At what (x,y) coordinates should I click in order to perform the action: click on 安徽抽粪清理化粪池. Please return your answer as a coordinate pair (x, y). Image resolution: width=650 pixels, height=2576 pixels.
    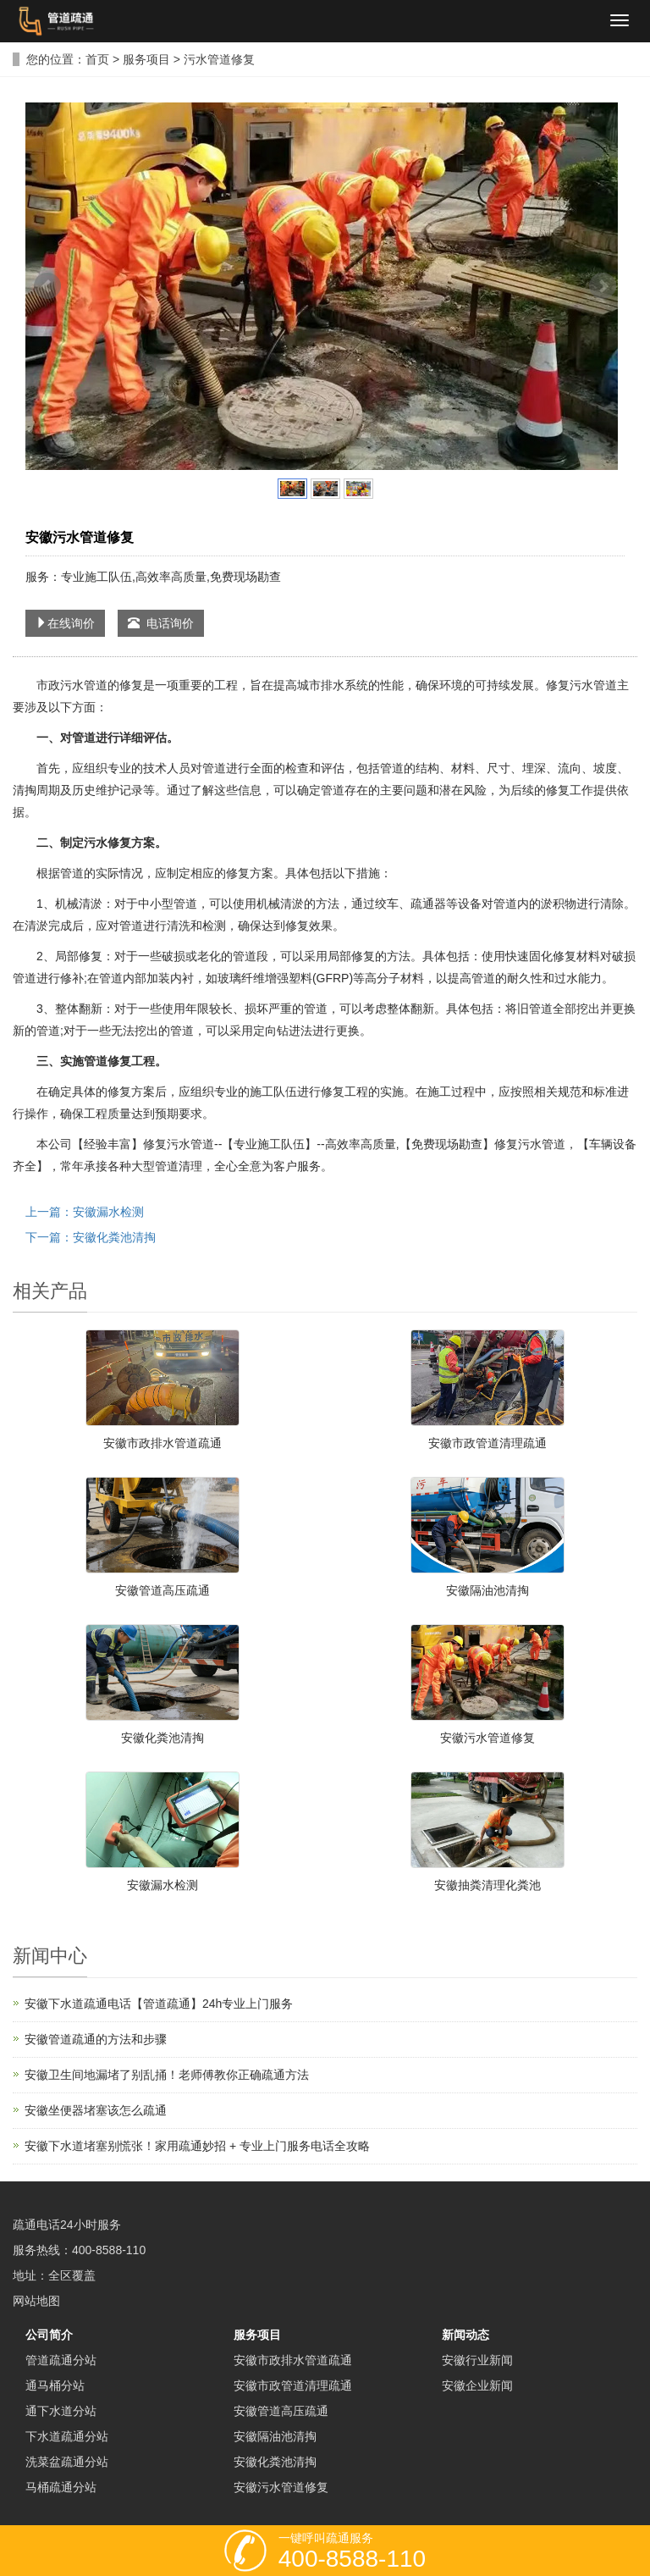
    Looking at the image, I should click on (487, 1885).